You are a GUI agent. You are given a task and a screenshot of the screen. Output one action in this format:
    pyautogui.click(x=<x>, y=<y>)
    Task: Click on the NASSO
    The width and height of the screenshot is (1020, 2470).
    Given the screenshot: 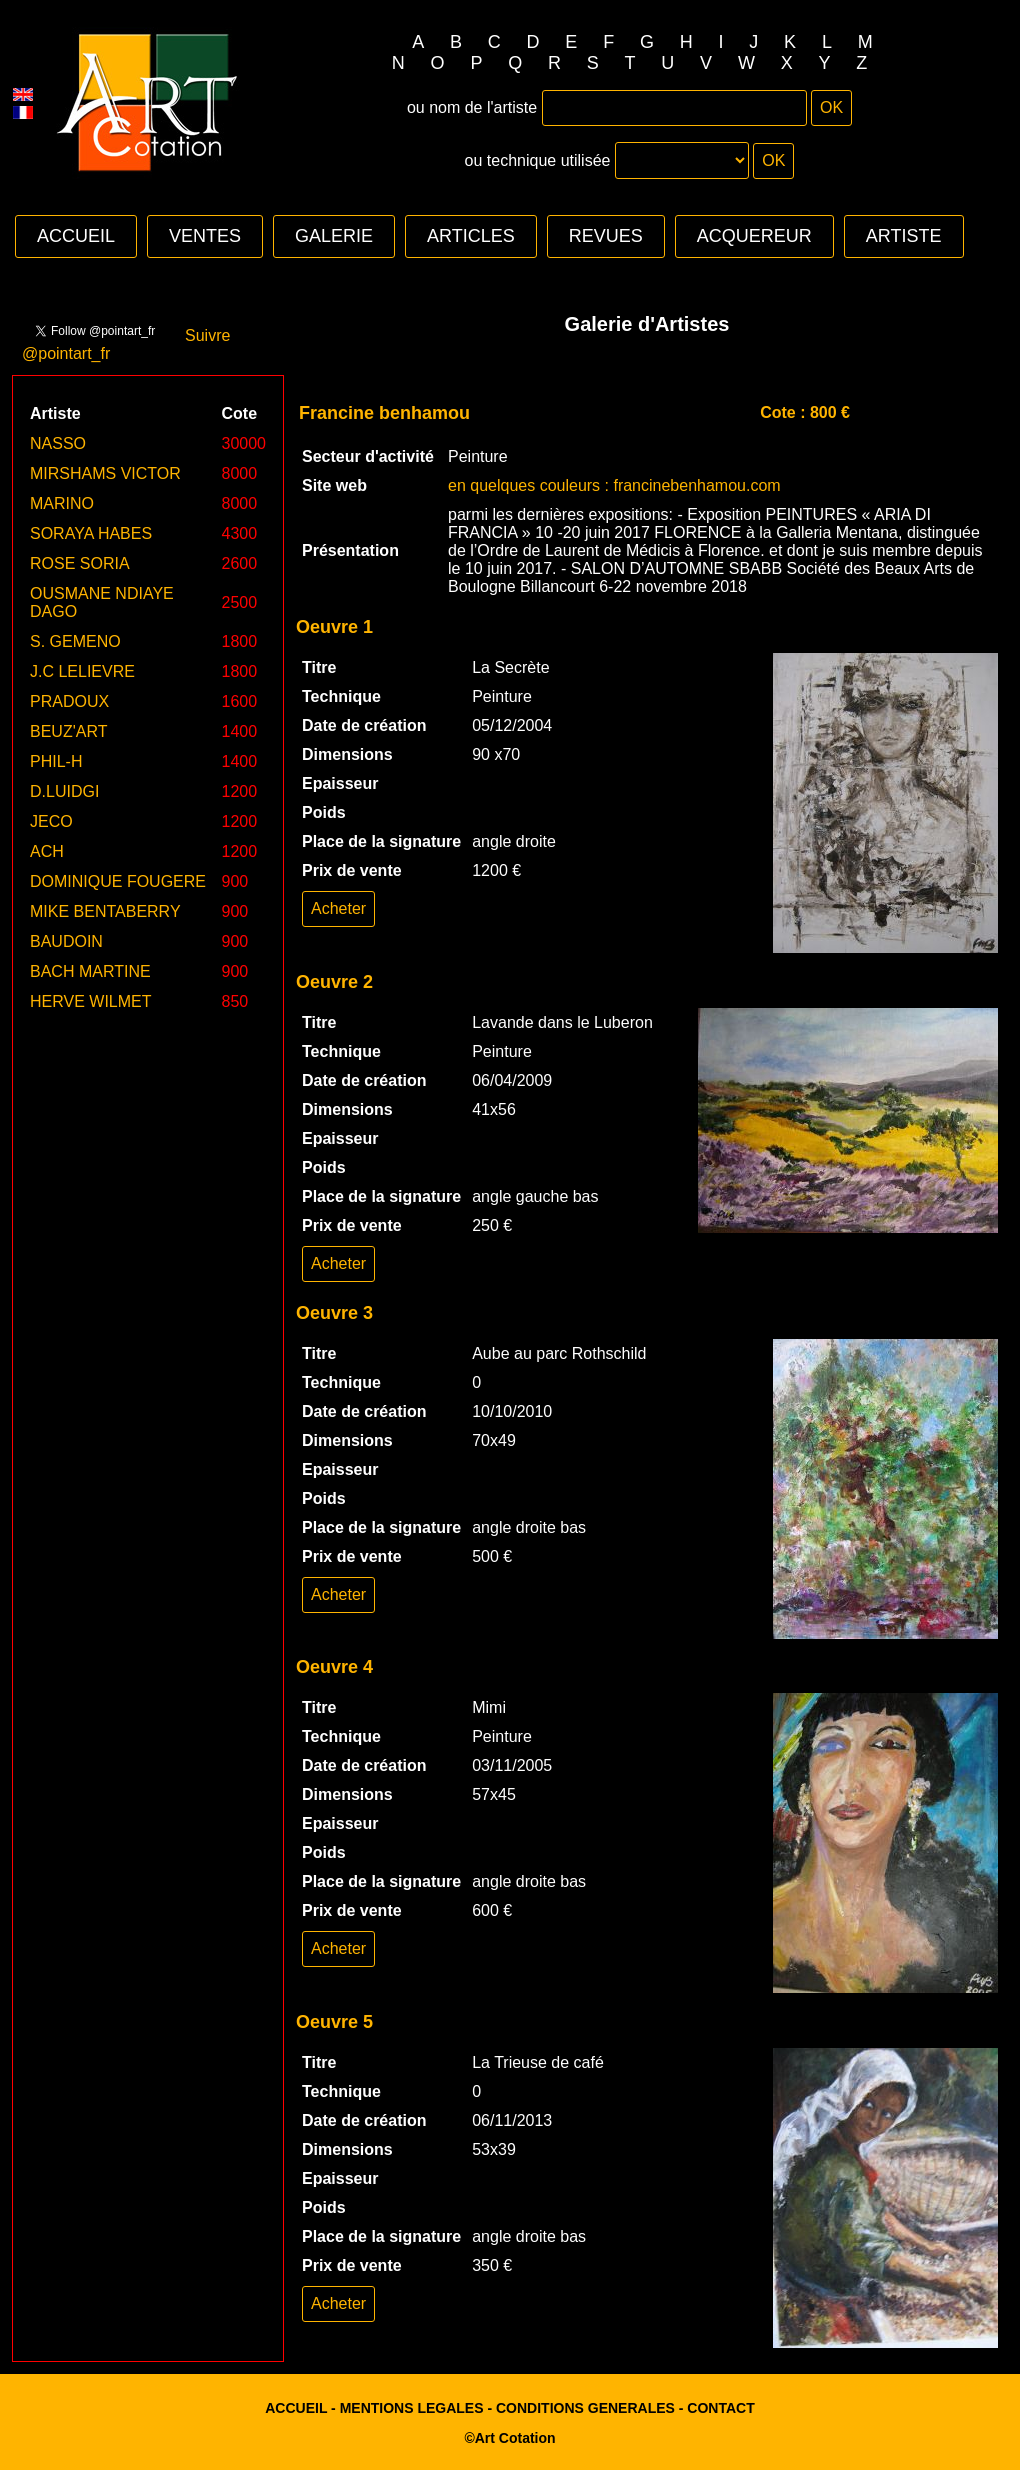 What is the action you would take?
    pyautogui.click(x=58, y=443)
    